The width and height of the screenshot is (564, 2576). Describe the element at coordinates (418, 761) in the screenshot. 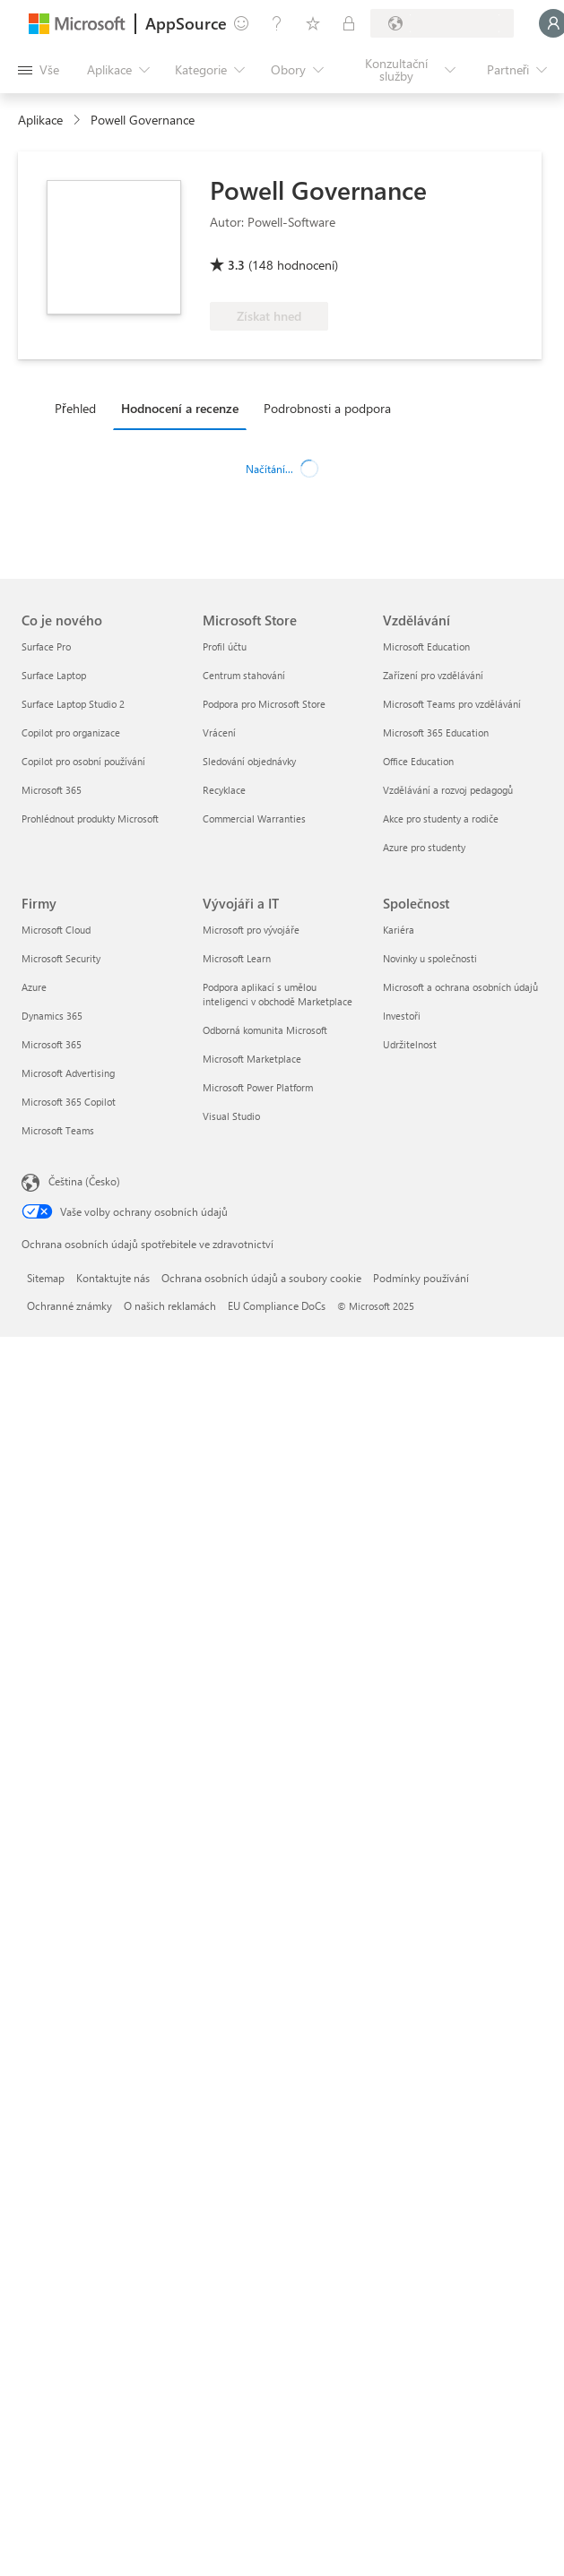

I see `Office Education [Office Education Vzdělávání]` at that location.